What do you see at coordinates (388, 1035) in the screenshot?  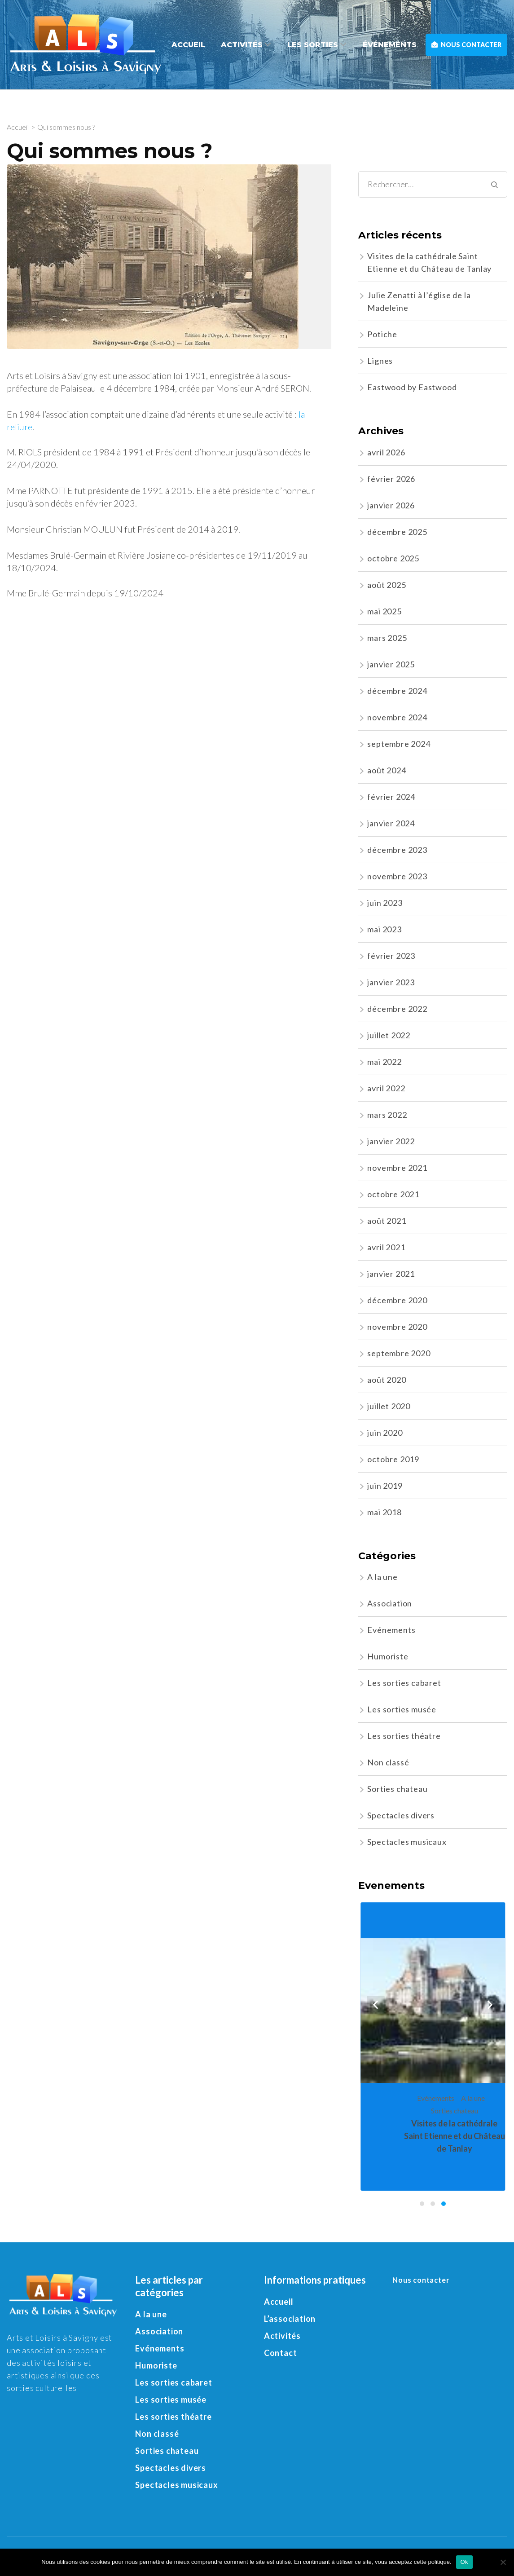 I see `juillet 2022` at bounding box center [388, 1035].